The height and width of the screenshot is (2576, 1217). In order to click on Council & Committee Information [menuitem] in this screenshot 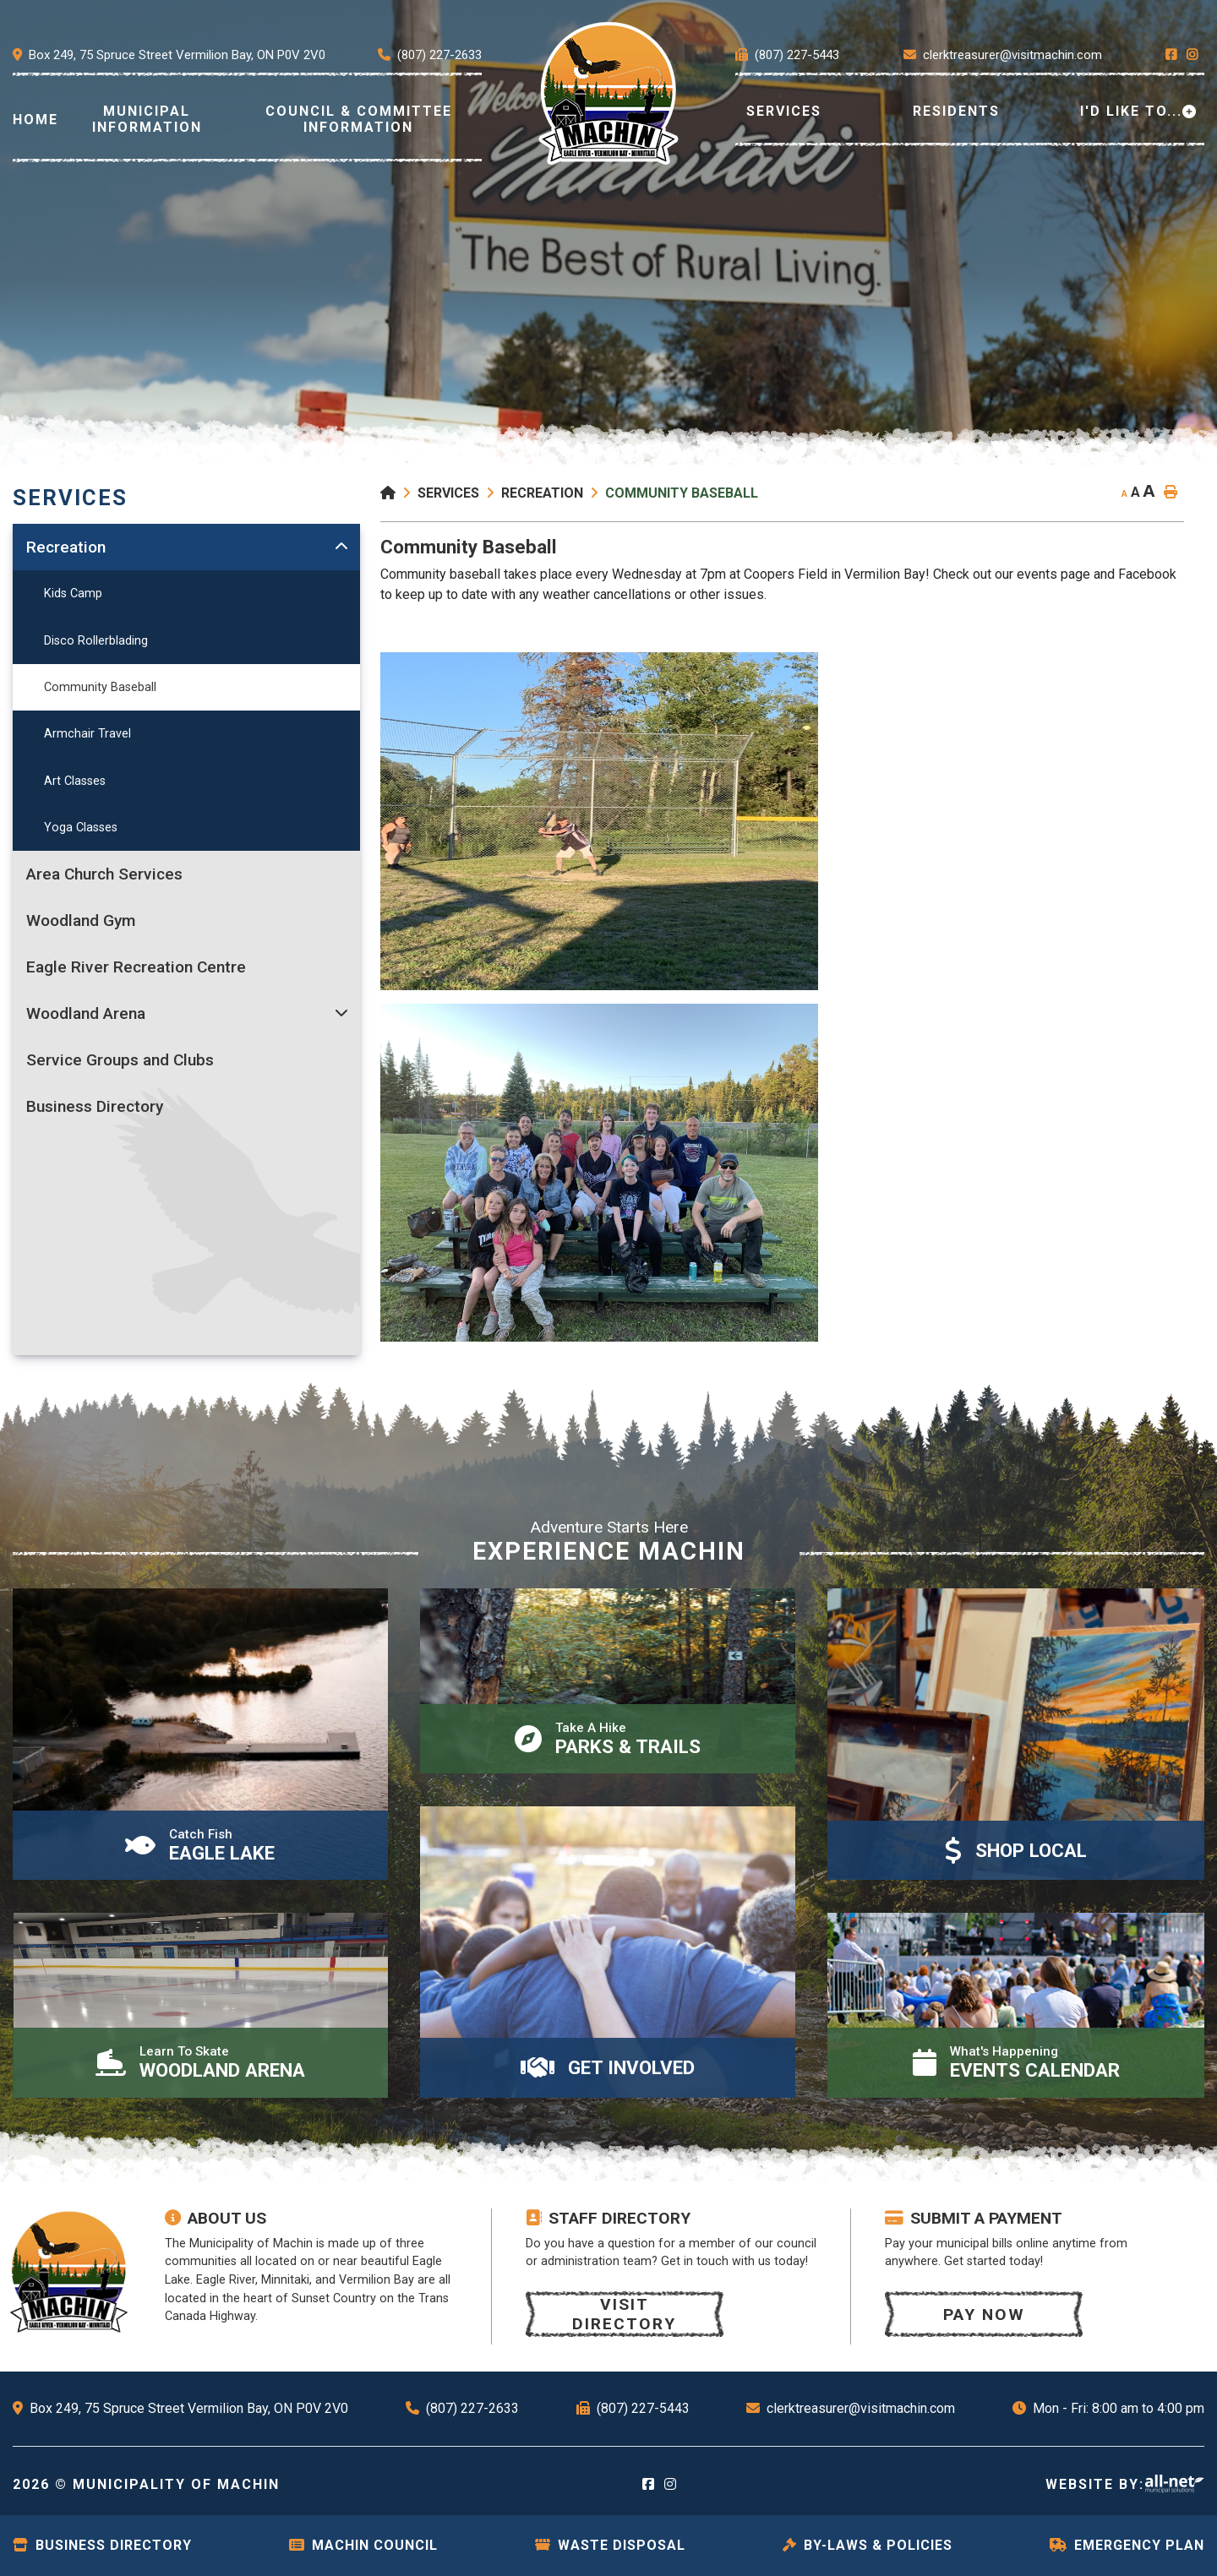, I will do `click(358, 119)`.